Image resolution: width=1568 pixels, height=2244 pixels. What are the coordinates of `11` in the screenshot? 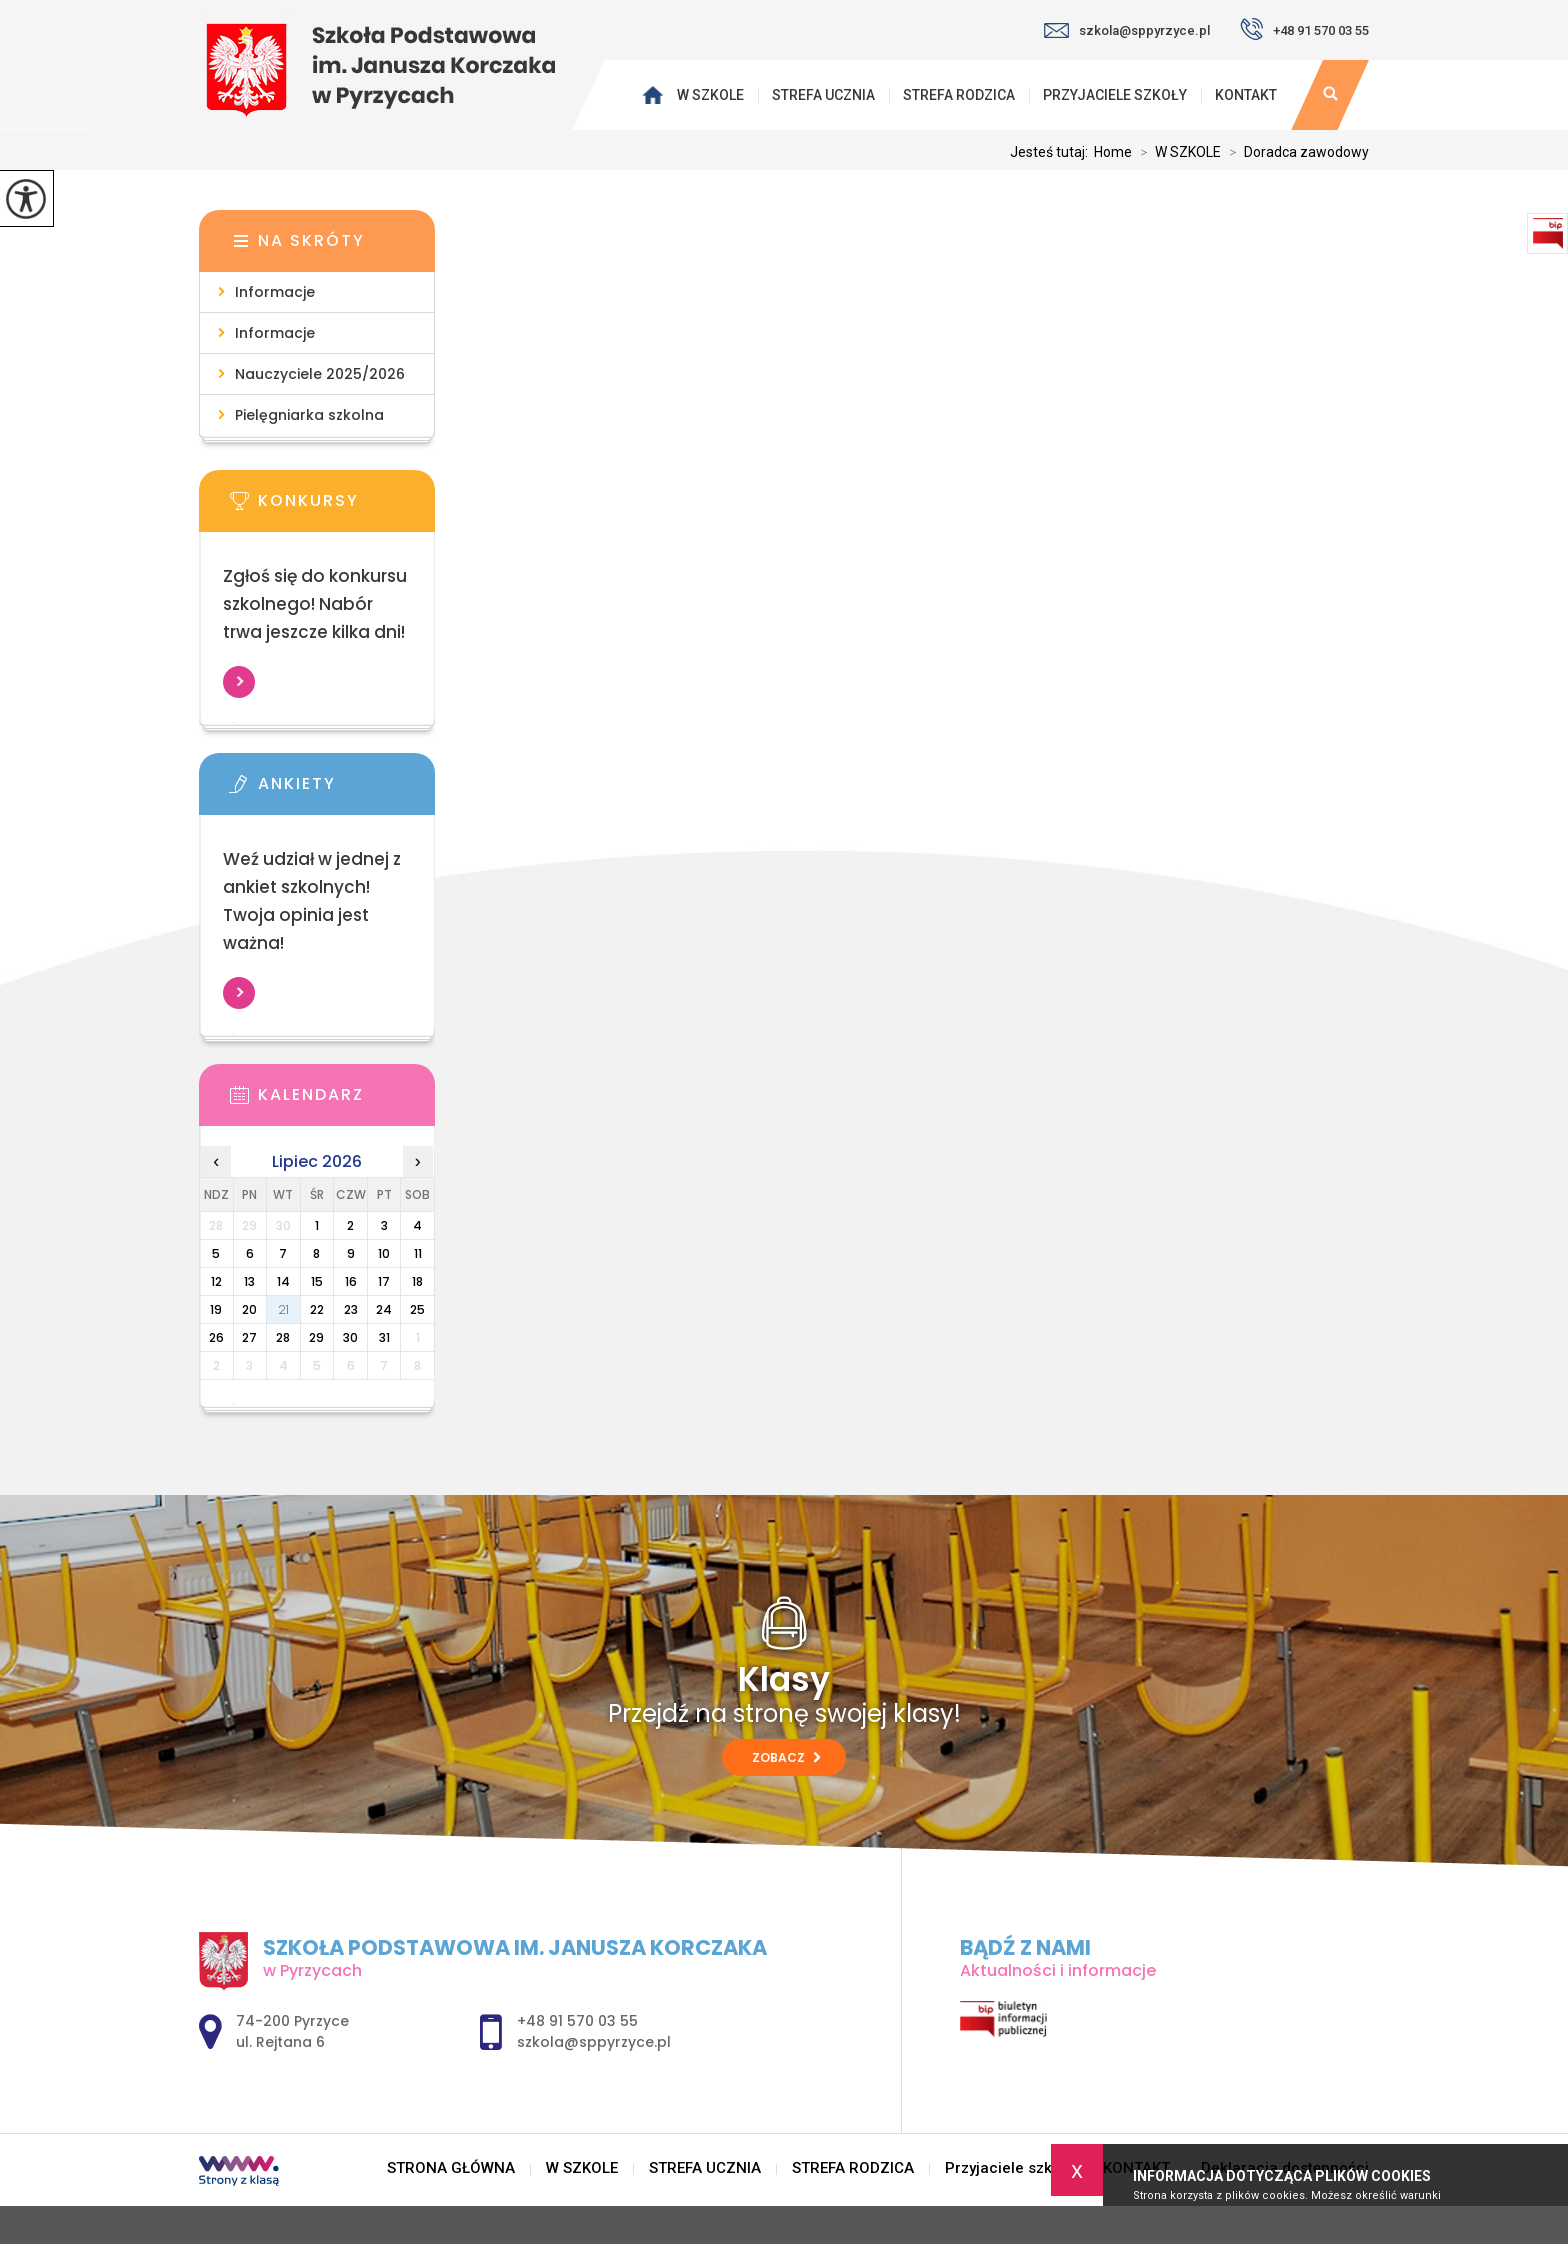 It's located at (418, 1253).